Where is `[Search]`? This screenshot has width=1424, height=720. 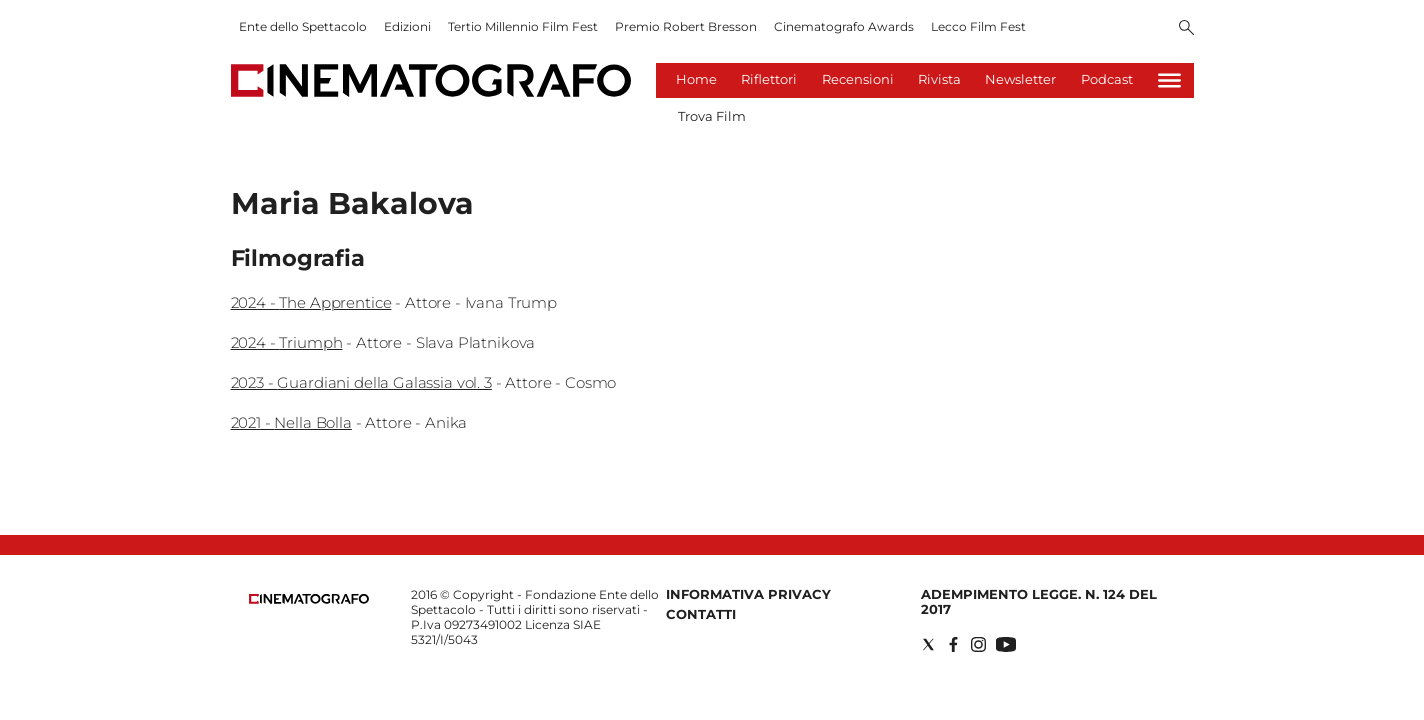 [Search] is located at coordinates (1186, 29).